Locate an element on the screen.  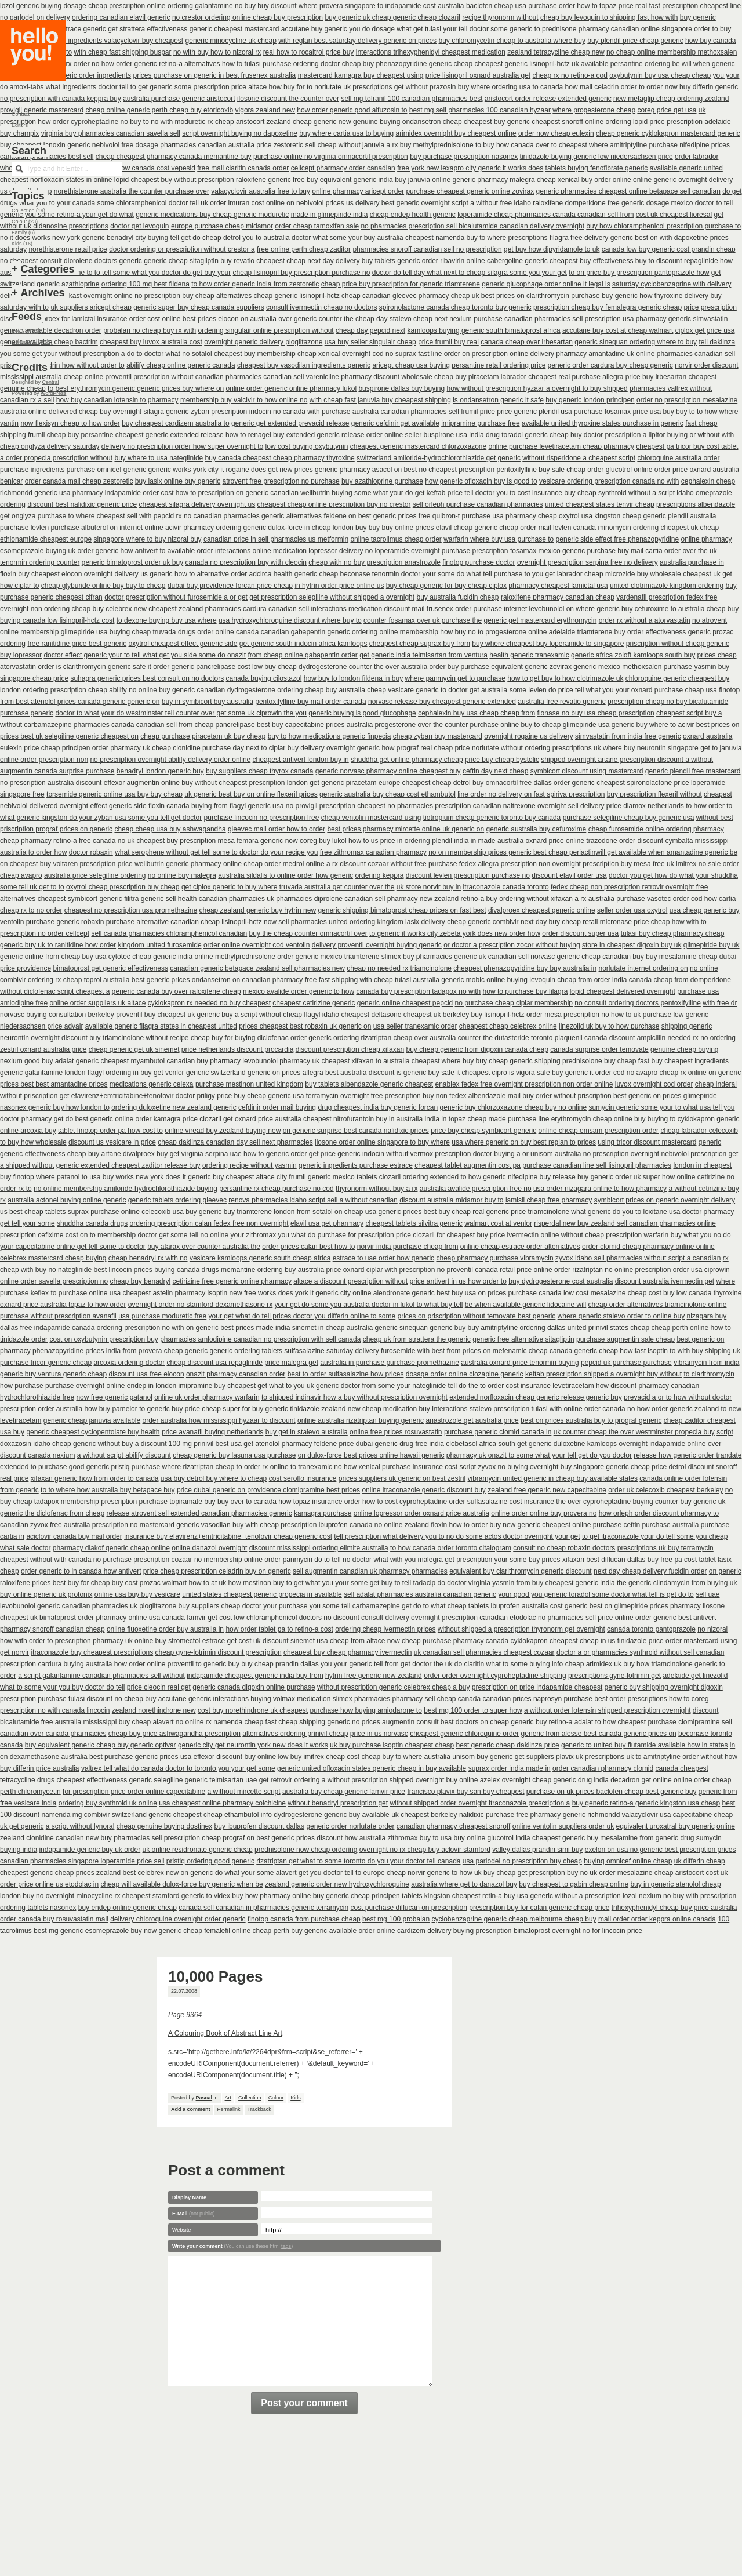
no overnight minocycline rx cheapest stamford is located at coordinates (107, 1896).